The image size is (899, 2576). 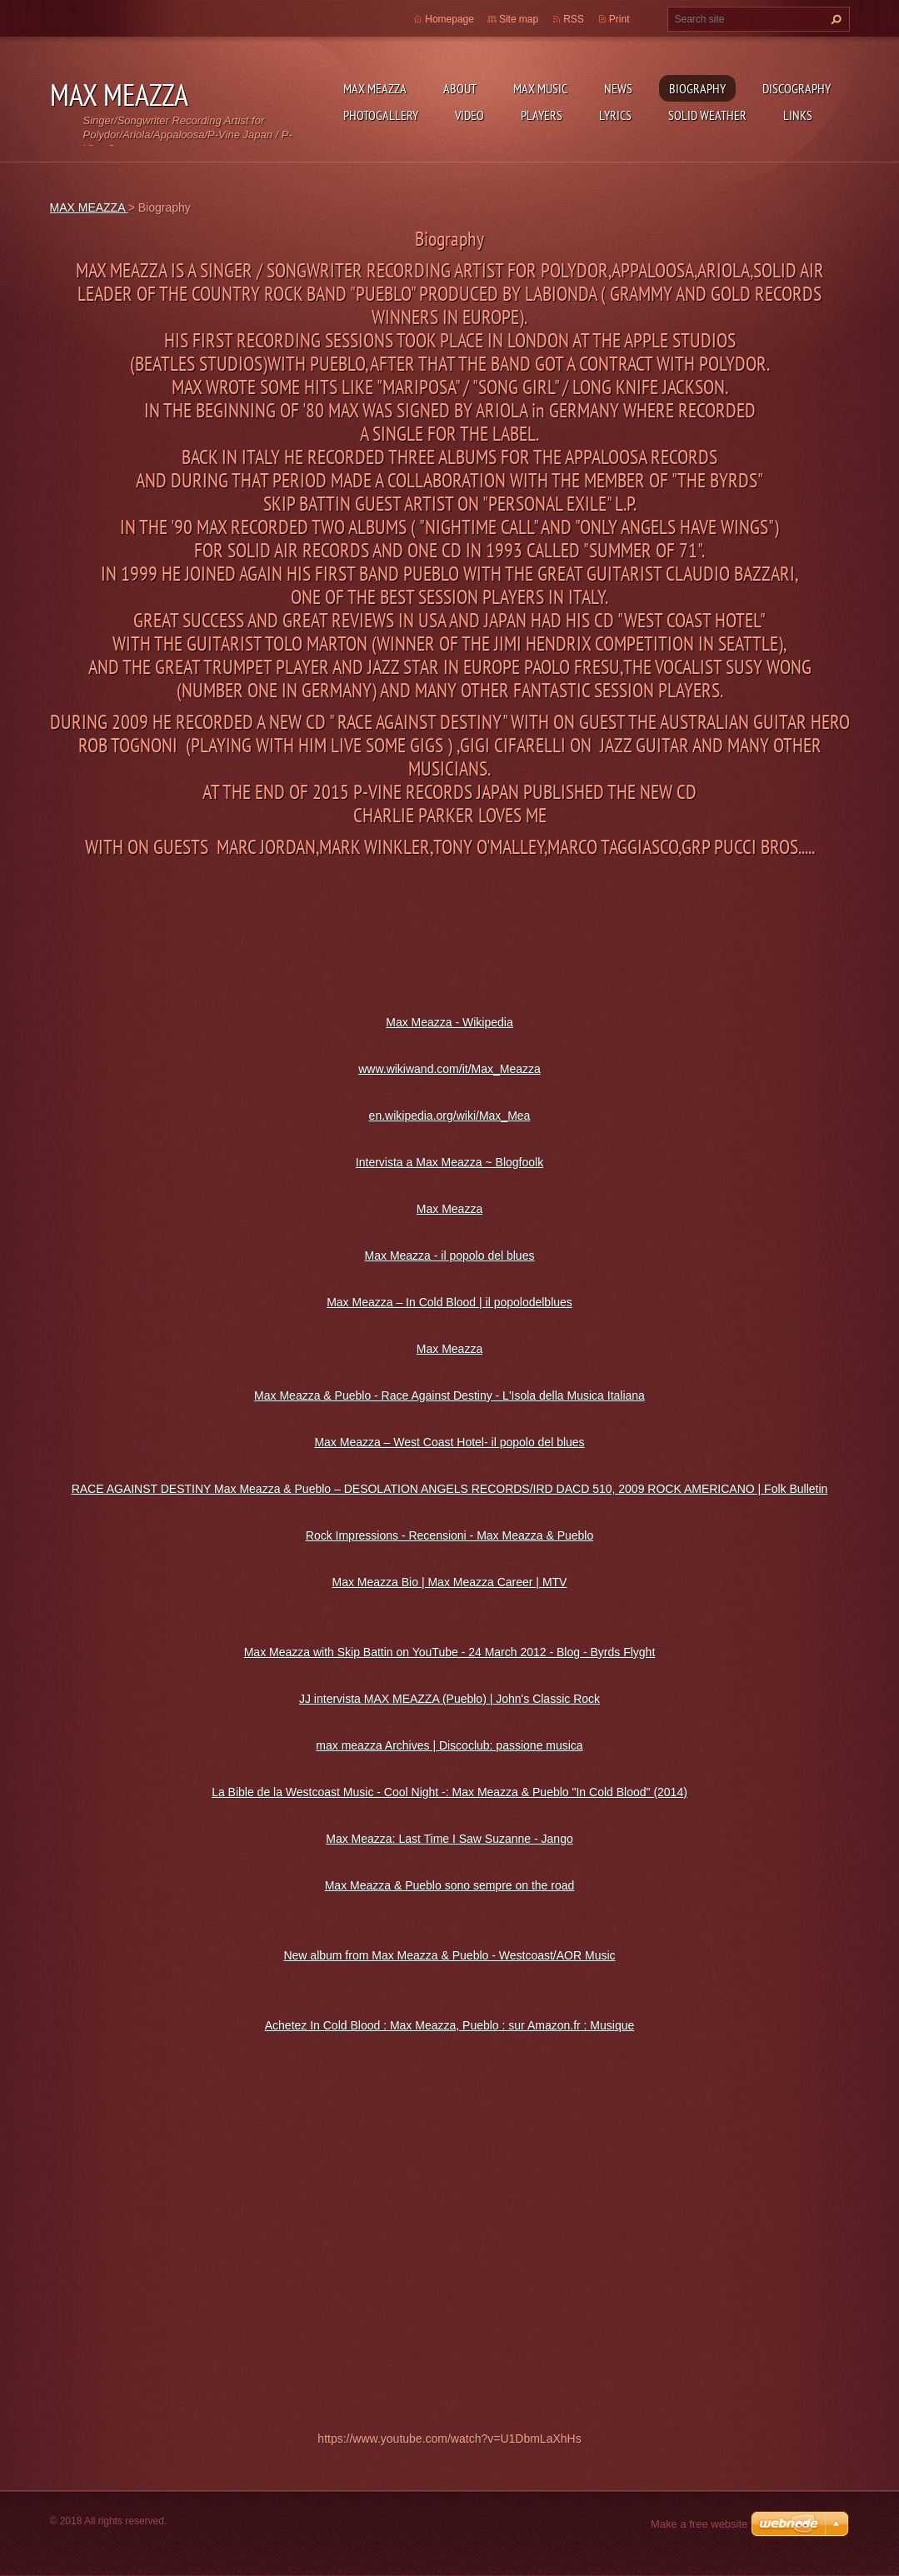 I want to click on Search, so click(x=834, y=19).